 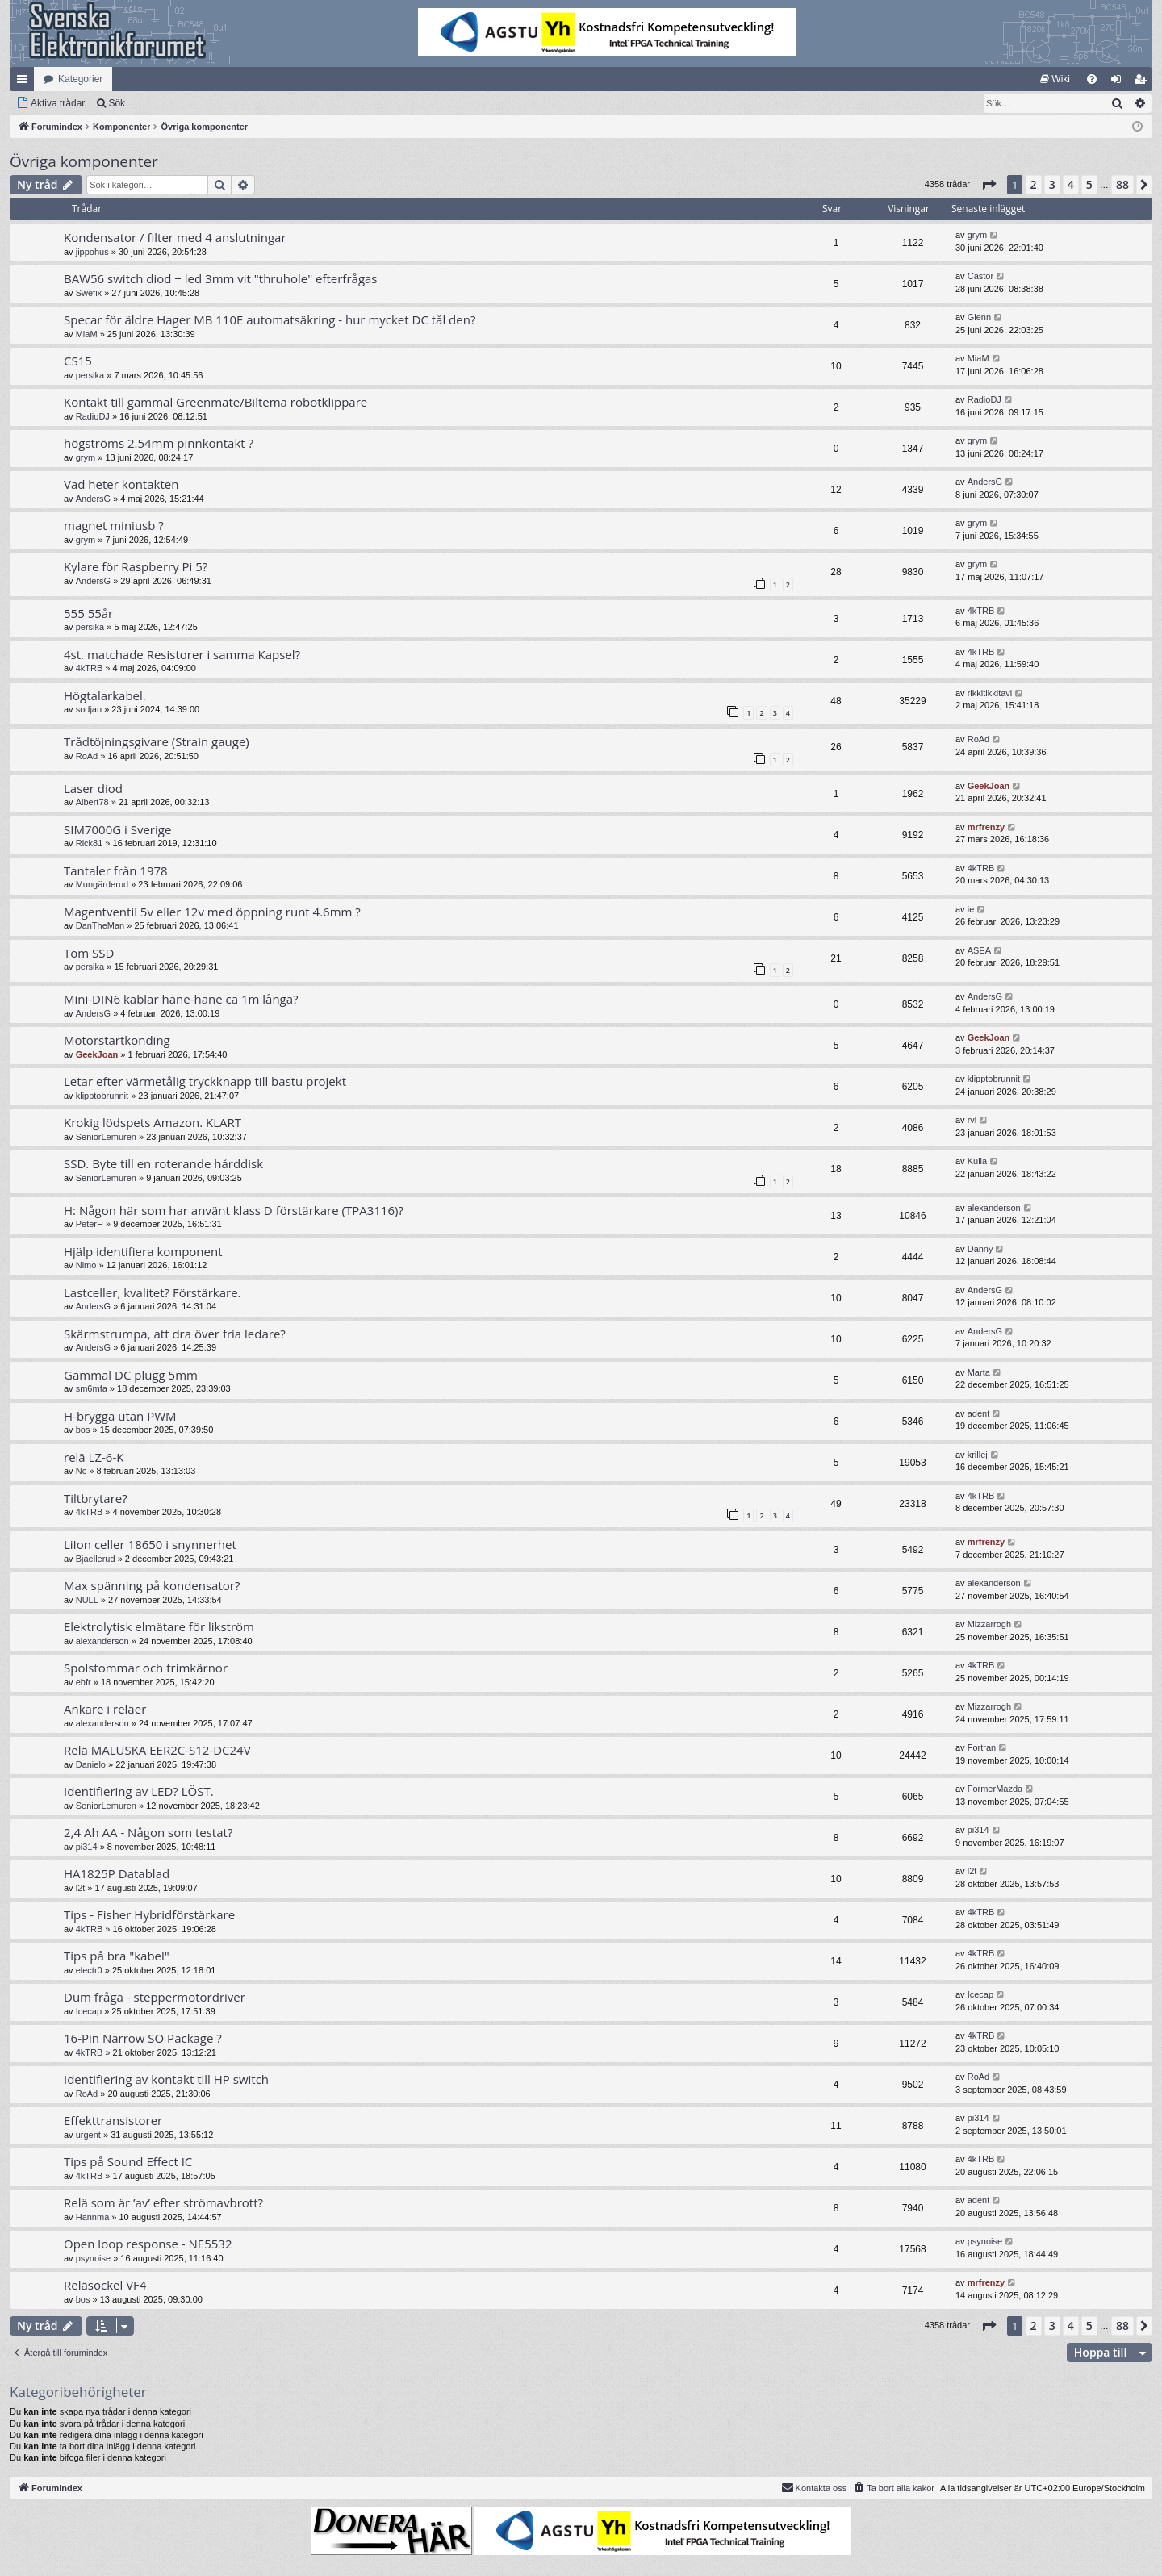 What do you see at coordinates (989, 786) in the screenshot?
I see `GeekJoan` at bounding box center [989, 786].